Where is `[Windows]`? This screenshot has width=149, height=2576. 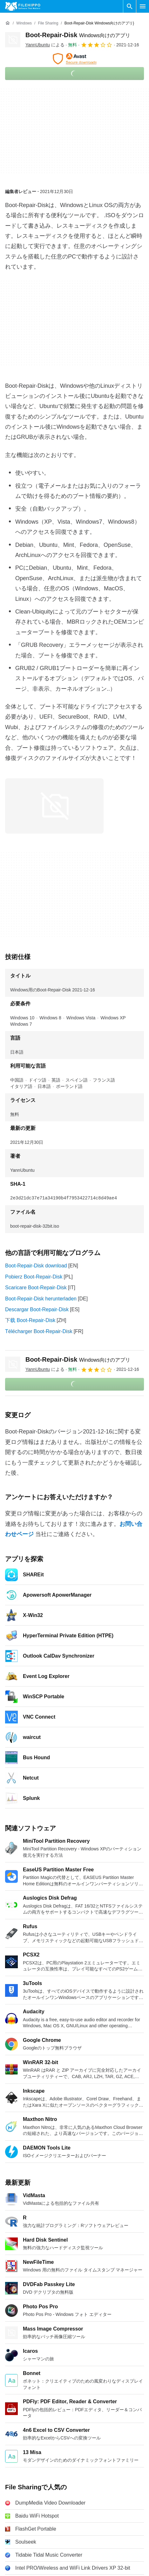
[Windows] is located at coordinates (24, 23).